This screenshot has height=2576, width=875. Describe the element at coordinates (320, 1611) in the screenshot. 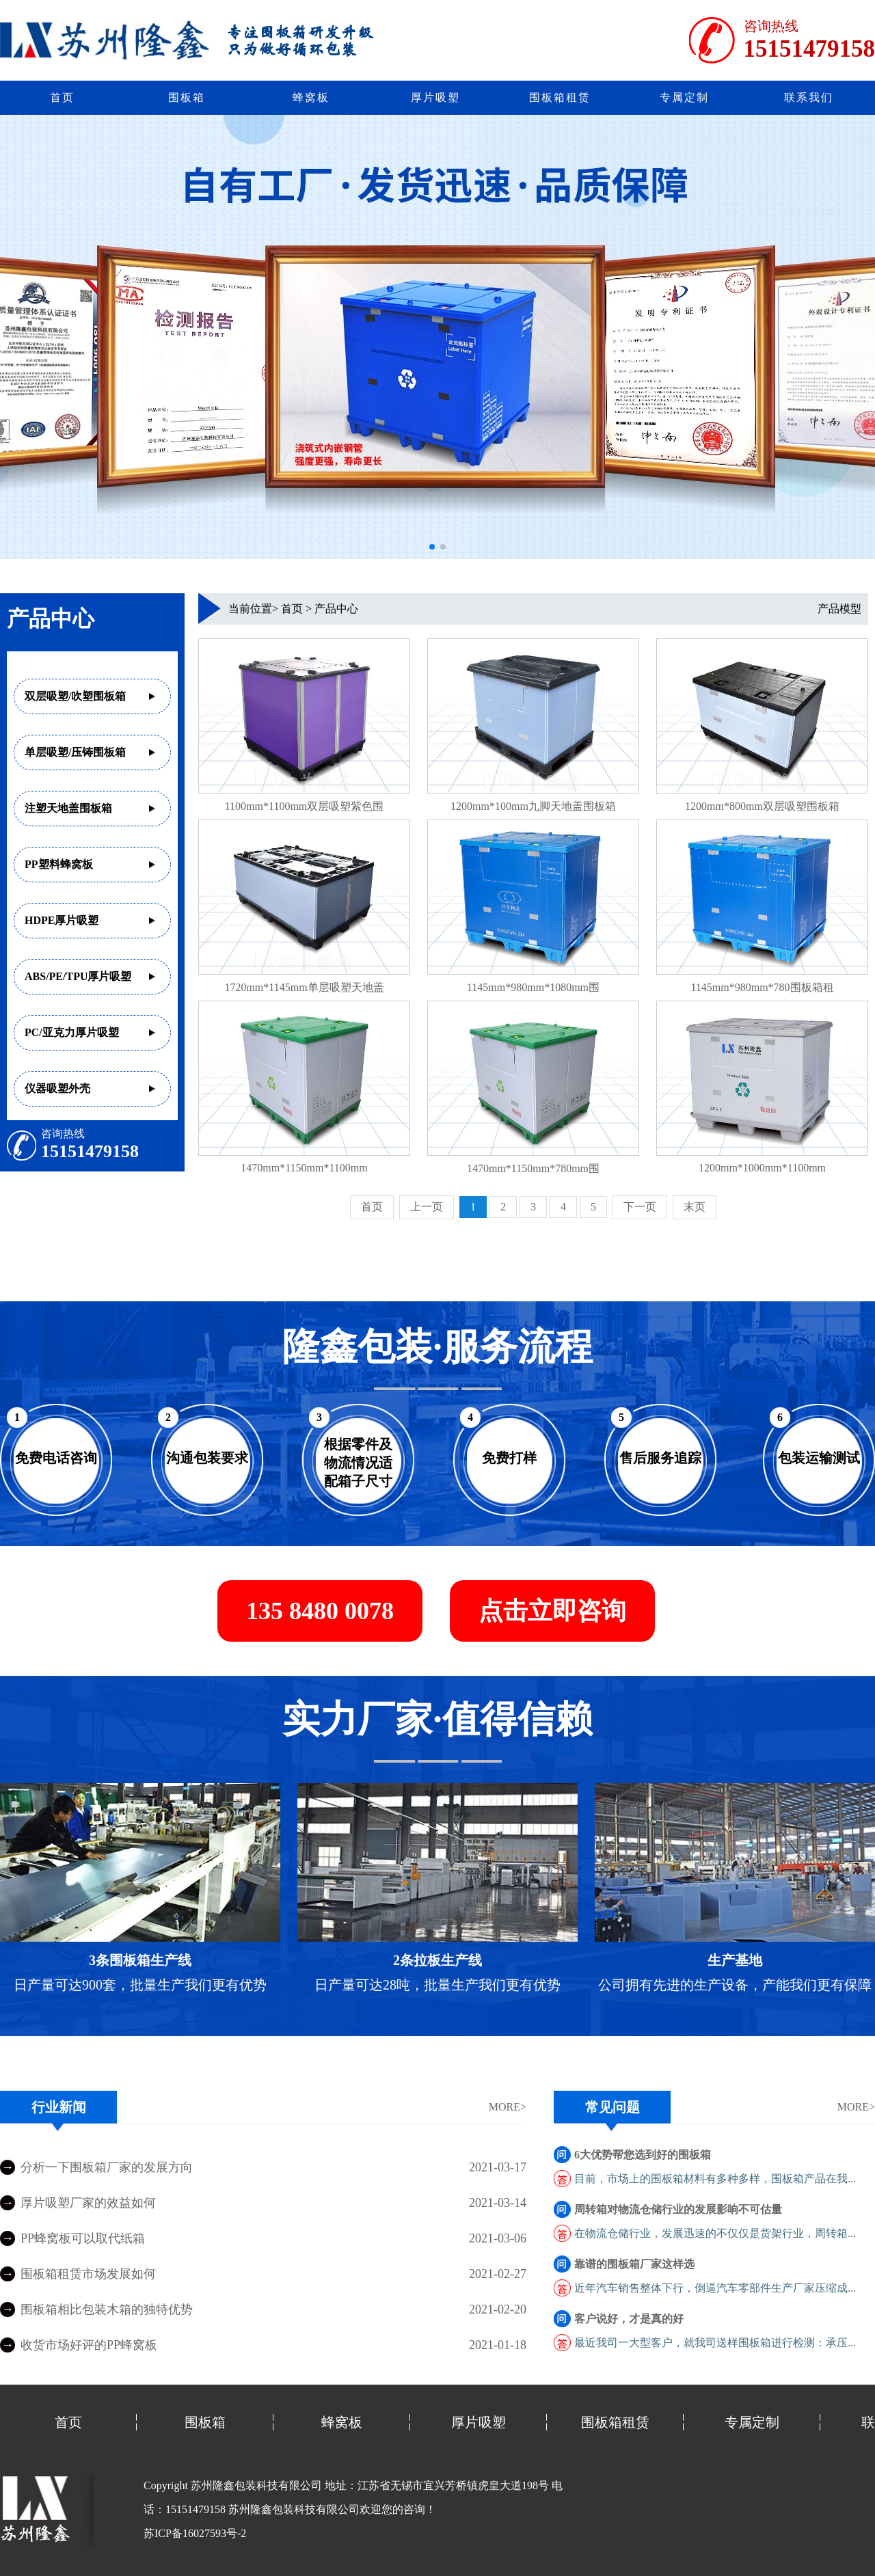

I see `135 8480 0078` at that location.